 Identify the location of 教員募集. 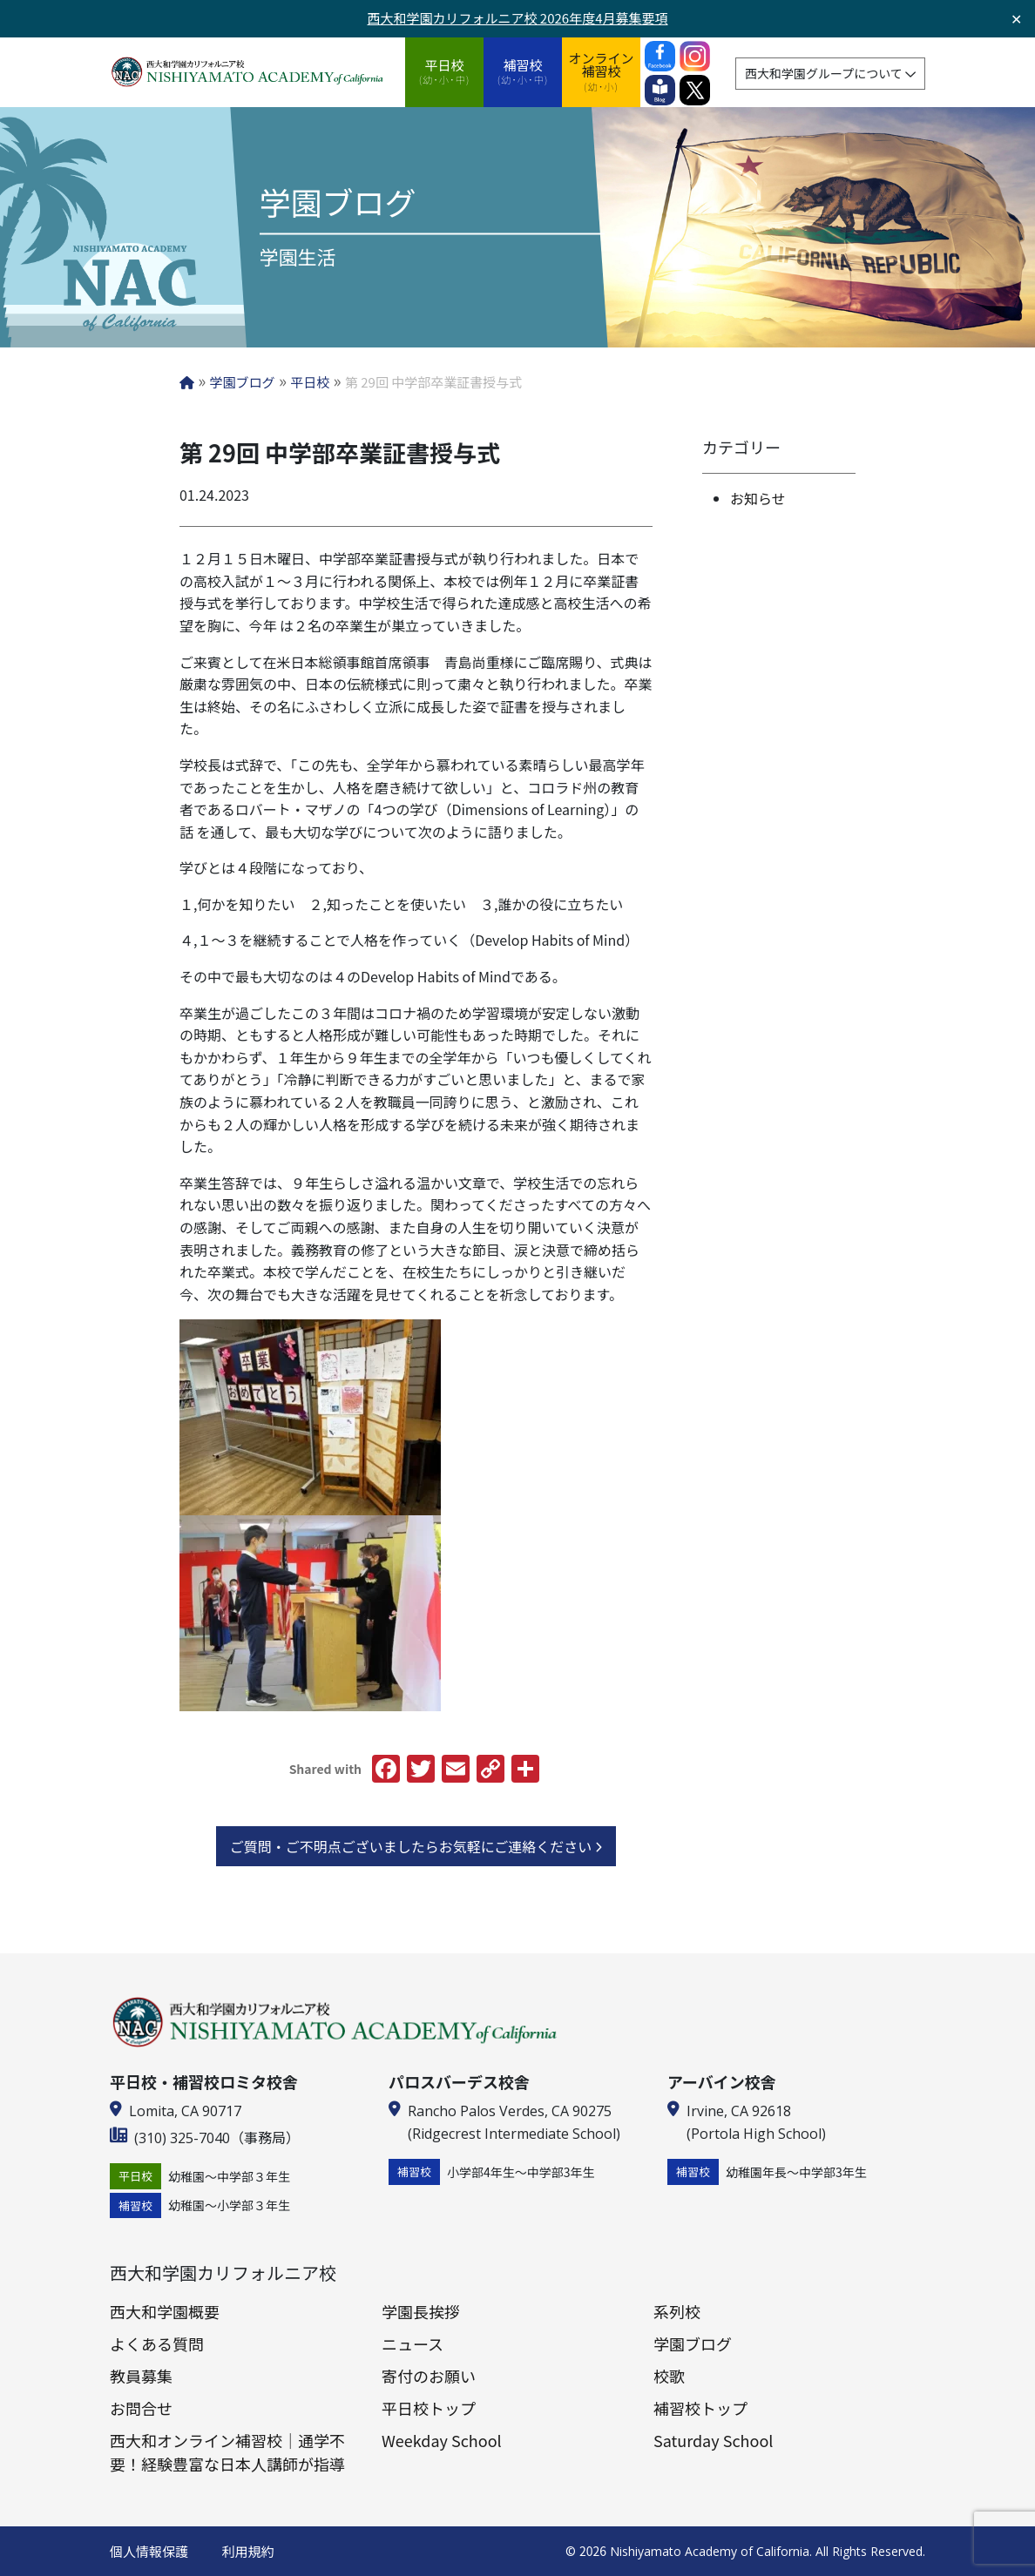
(141, 2375).